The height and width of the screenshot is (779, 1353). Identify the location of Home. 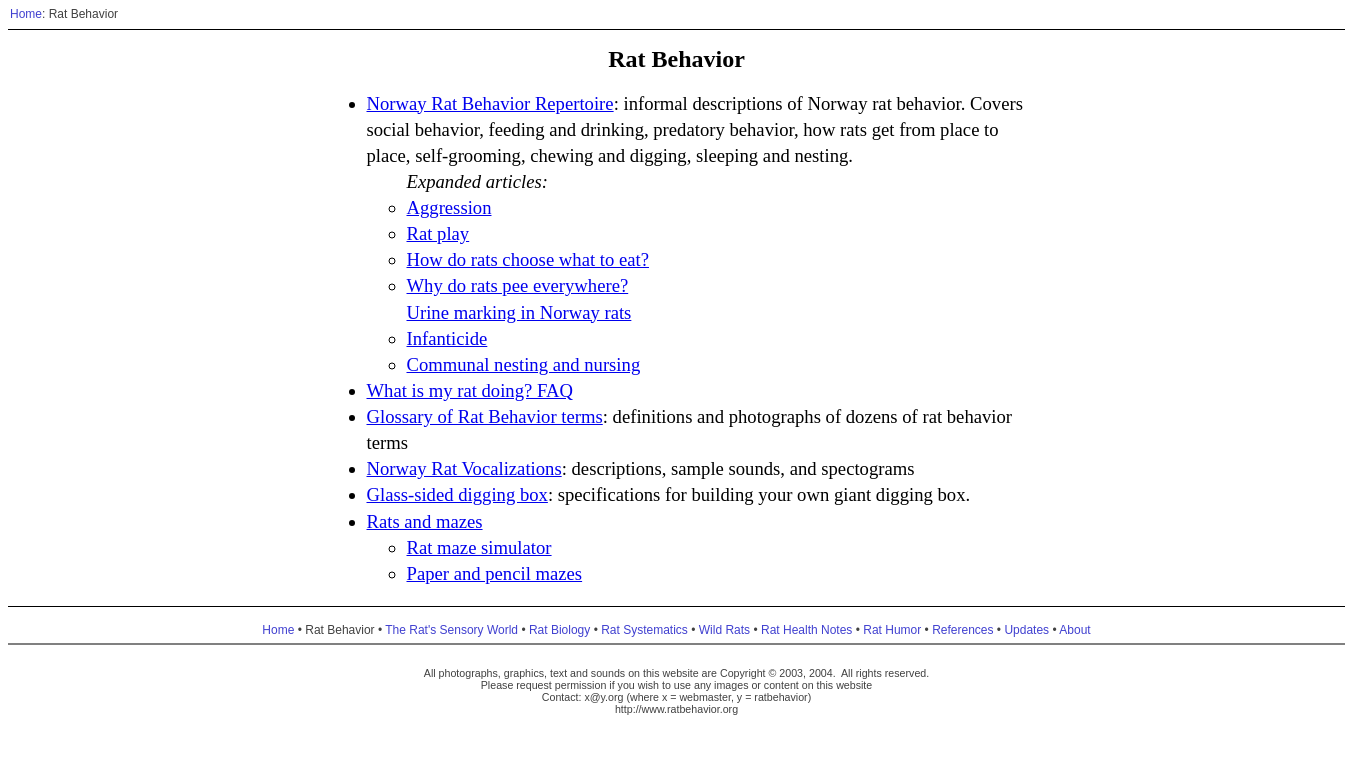
(26, 14).